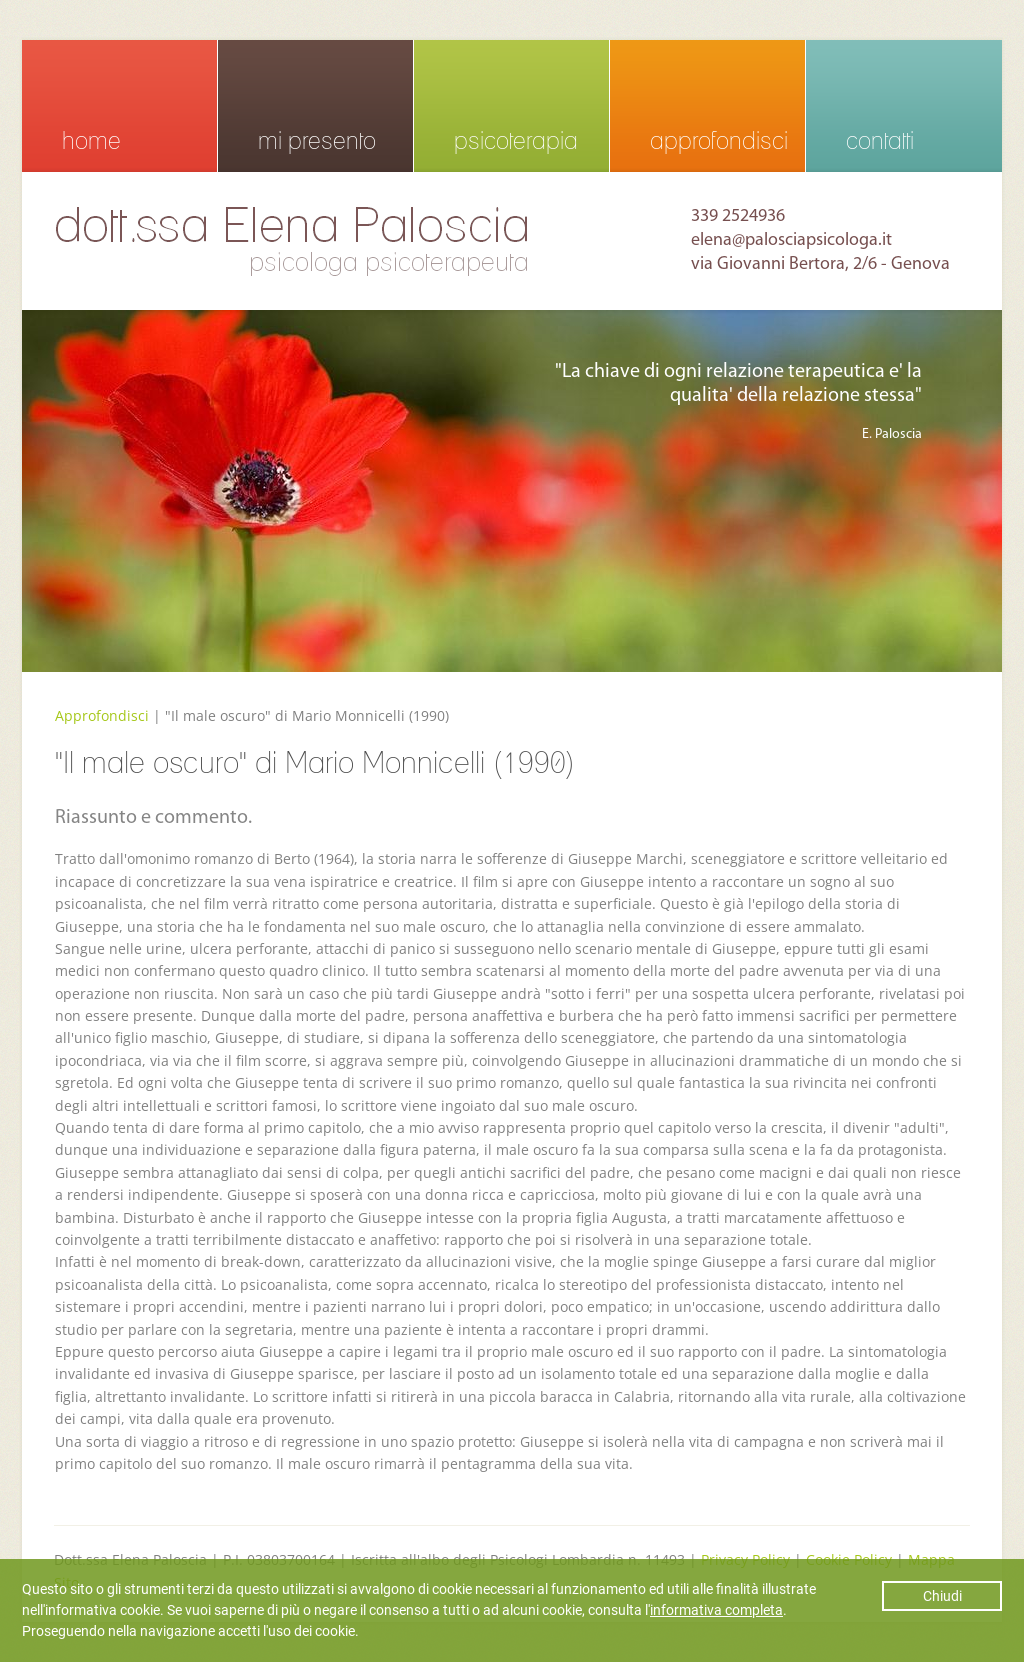  Describe the element at coordinates (317, 140) in the screenshot. I see `mi presento` at that location.